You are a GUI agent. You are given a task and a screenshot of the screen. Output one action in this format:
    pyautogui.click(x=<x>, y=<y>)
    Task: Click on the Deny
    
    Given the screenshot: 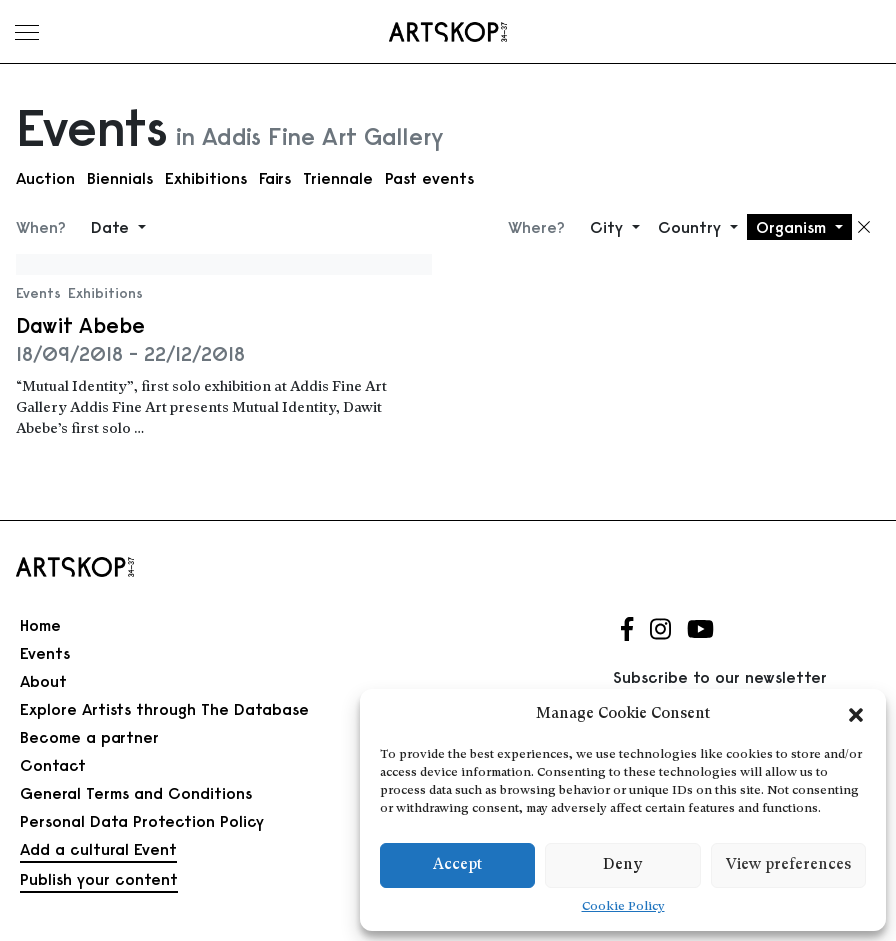 What is the action you would take?
    pyautogui.click(x=622, y=865)
    